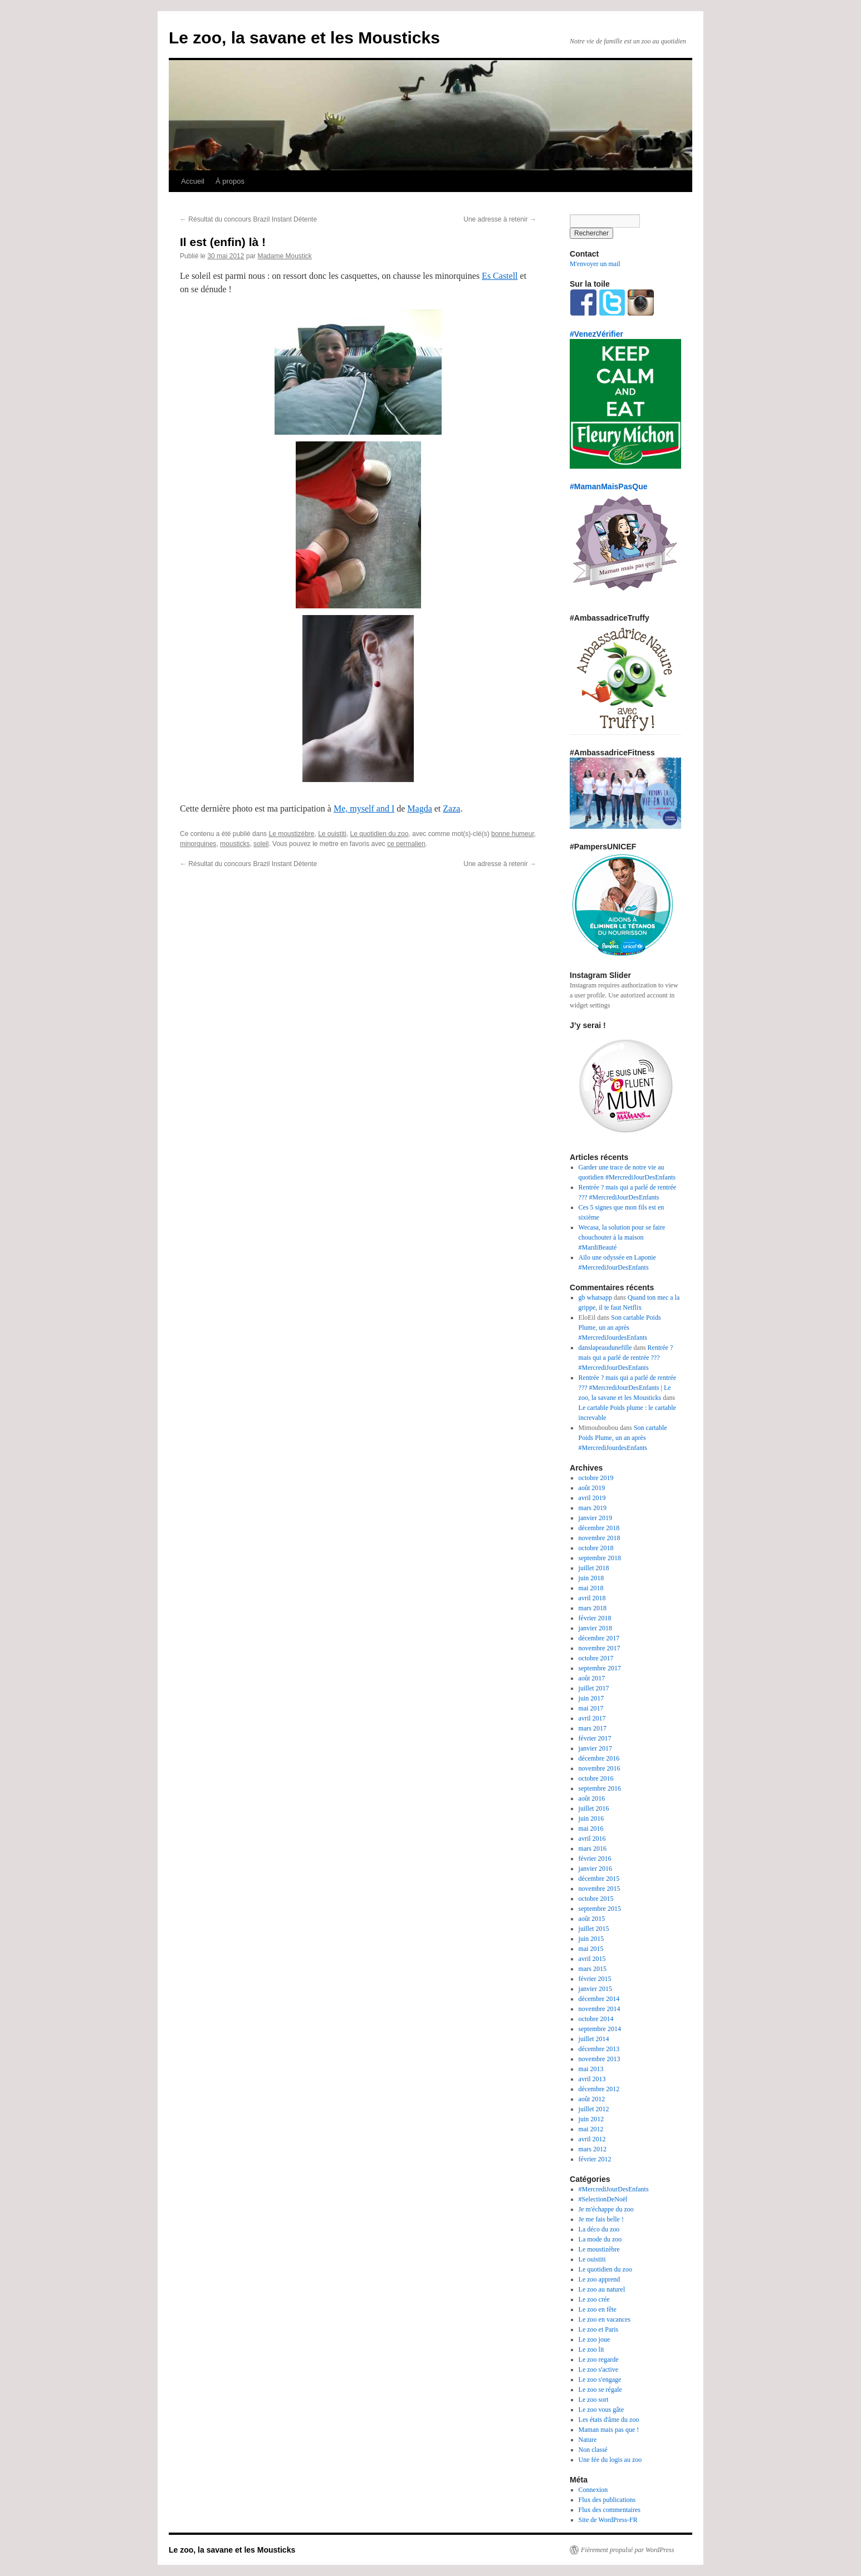  What do you see at coordinates (594, 1808) in the screenshot?
I see `juillet 2016` at bounding box center [594, 1808].